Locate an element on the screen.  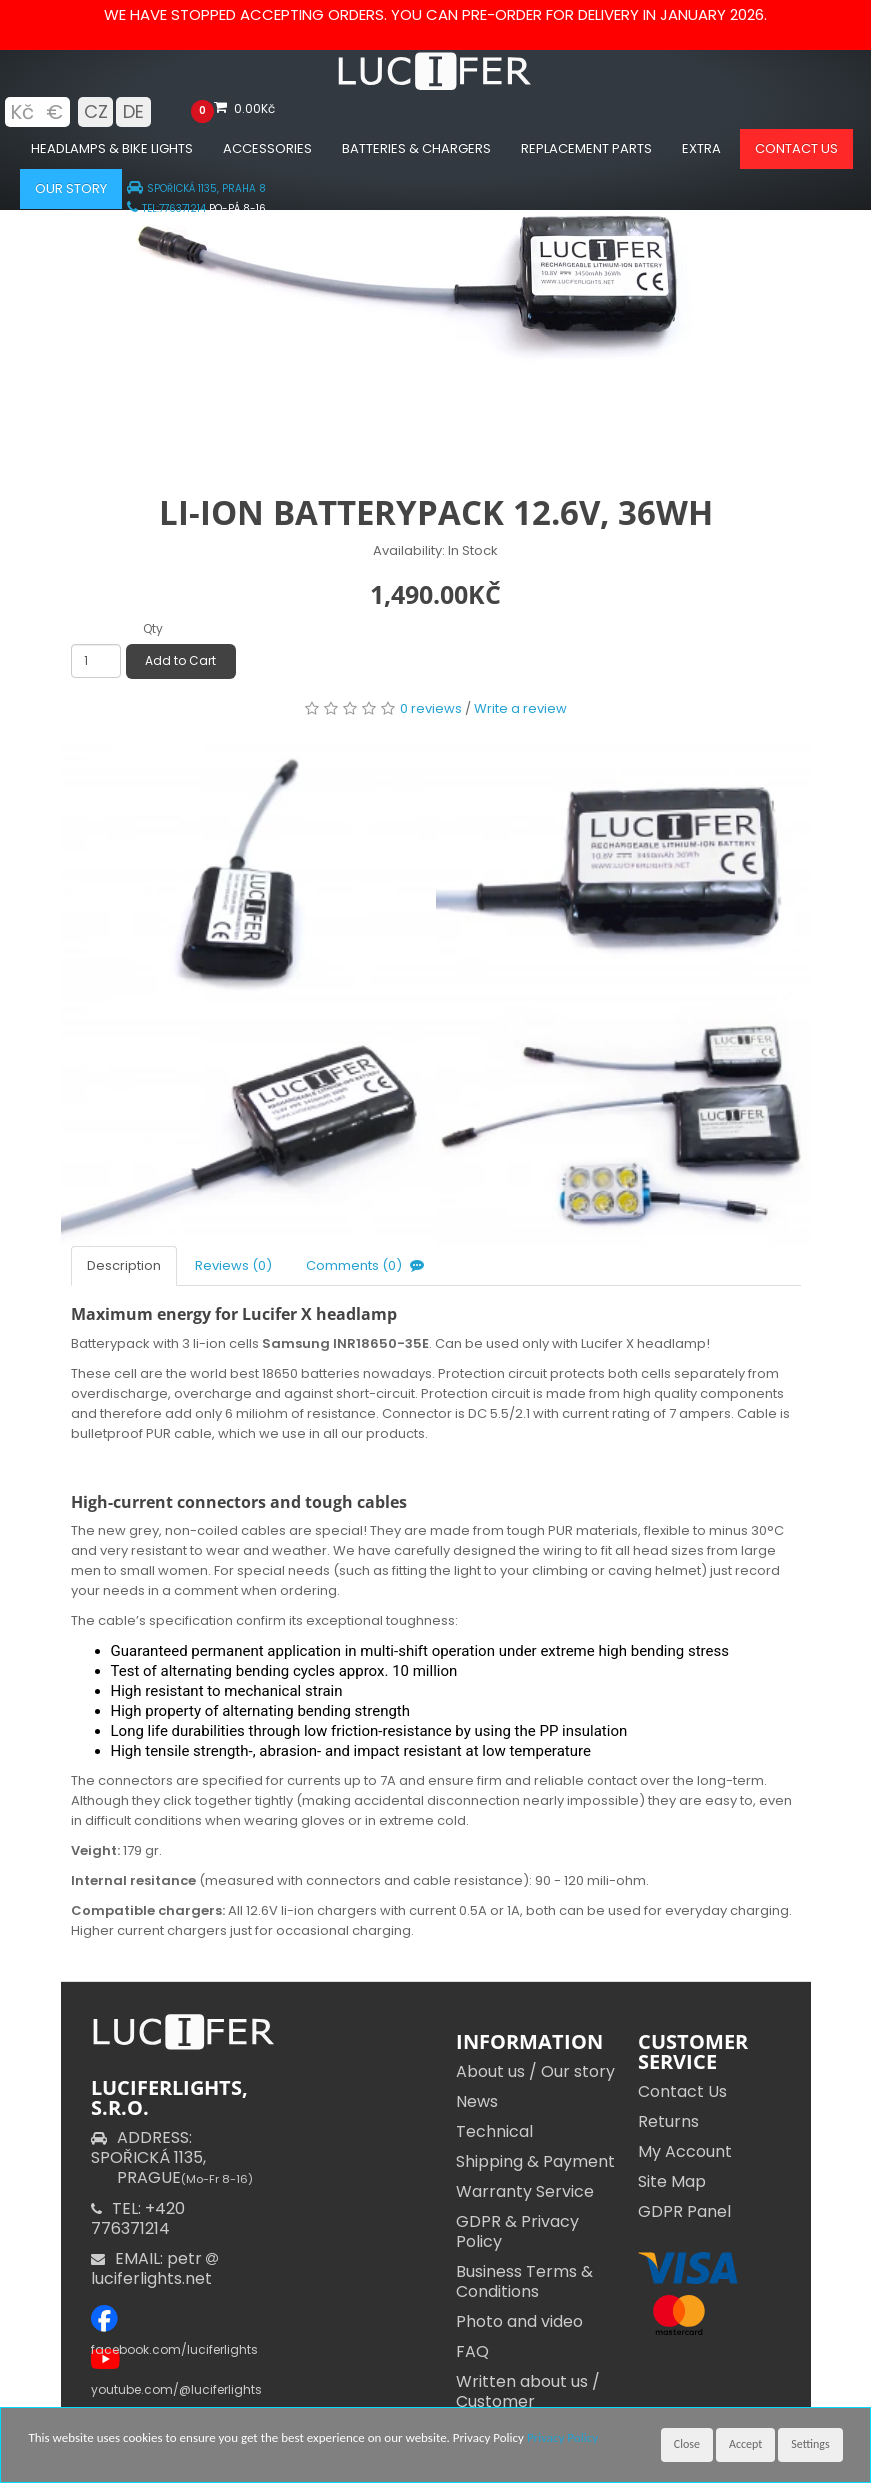
TEL:776371214 is located at coordinates (166, 208).